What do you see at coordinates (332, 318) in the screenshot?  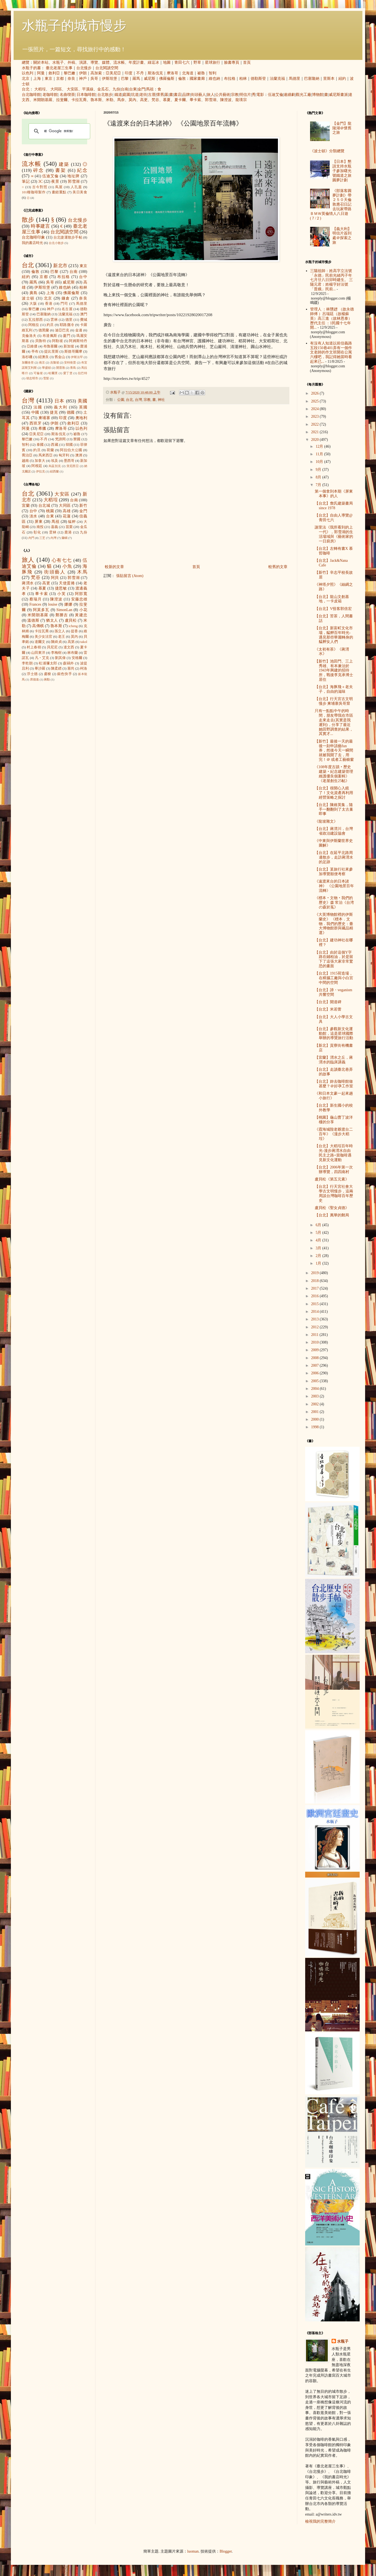 I see `管理人 ：林戇趖 （故永德師傅 ）呂瑞廷（故楊蘇英）高三進（故林恩泰） 歷代主任 ：1民國十七年開...` at bounding box center [332, 318].